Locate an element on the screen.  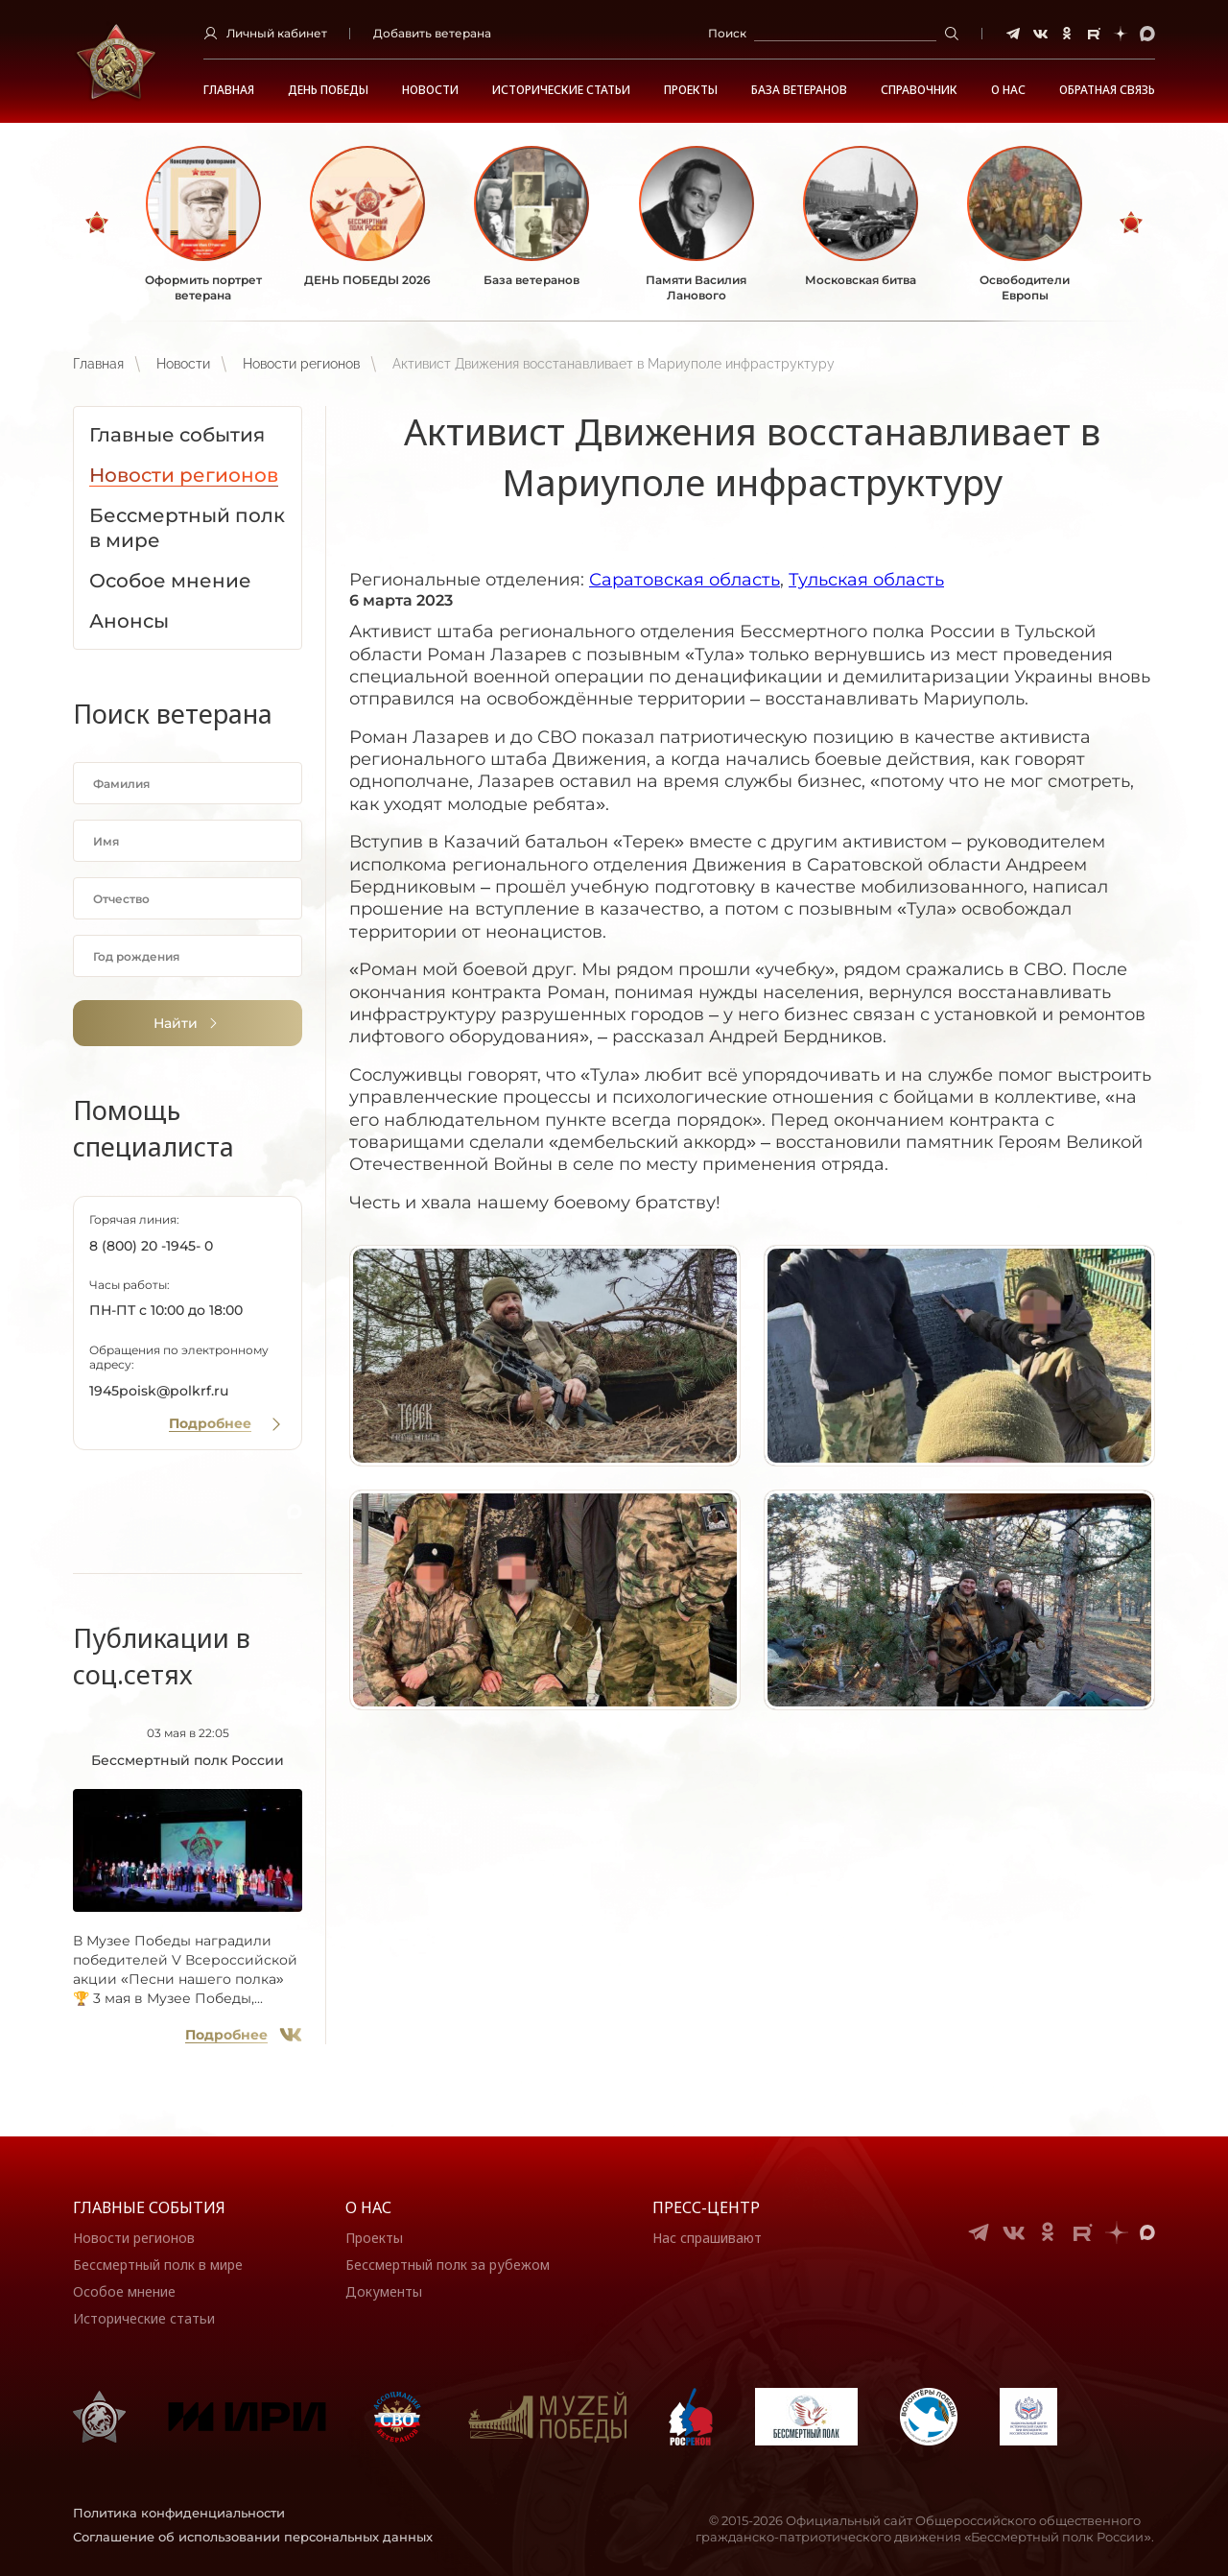
Новости регионов is located at coordinates (301, 363).